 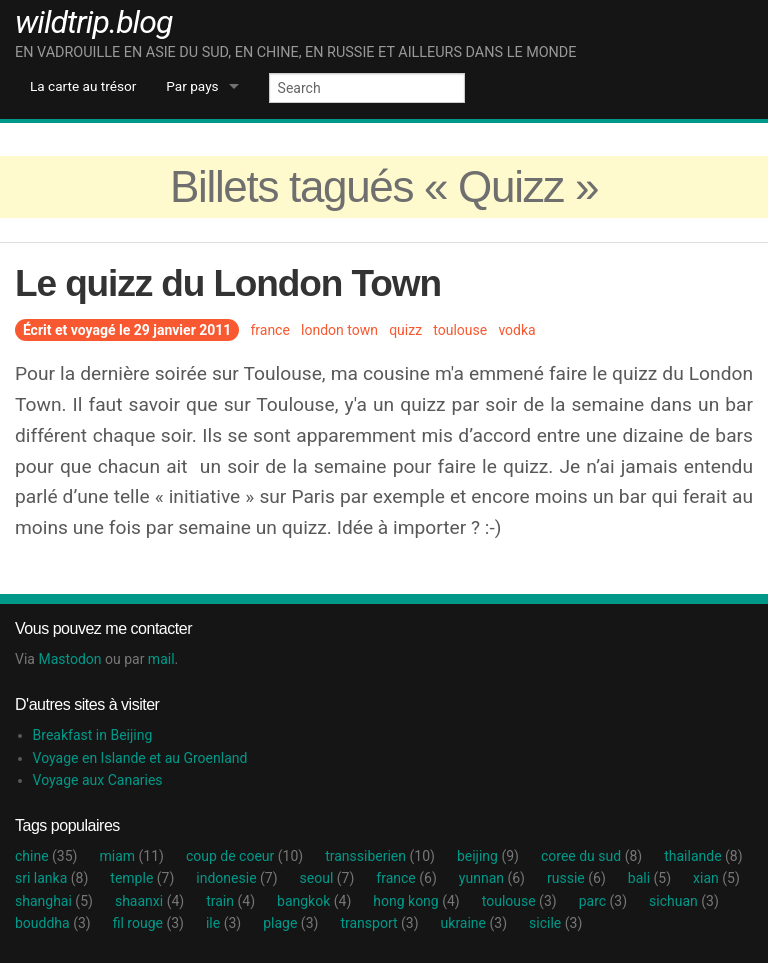 What do you see at coordinates (460, 330) in the screenshot?
I see `toulouse` at bounding box center [460, 330].